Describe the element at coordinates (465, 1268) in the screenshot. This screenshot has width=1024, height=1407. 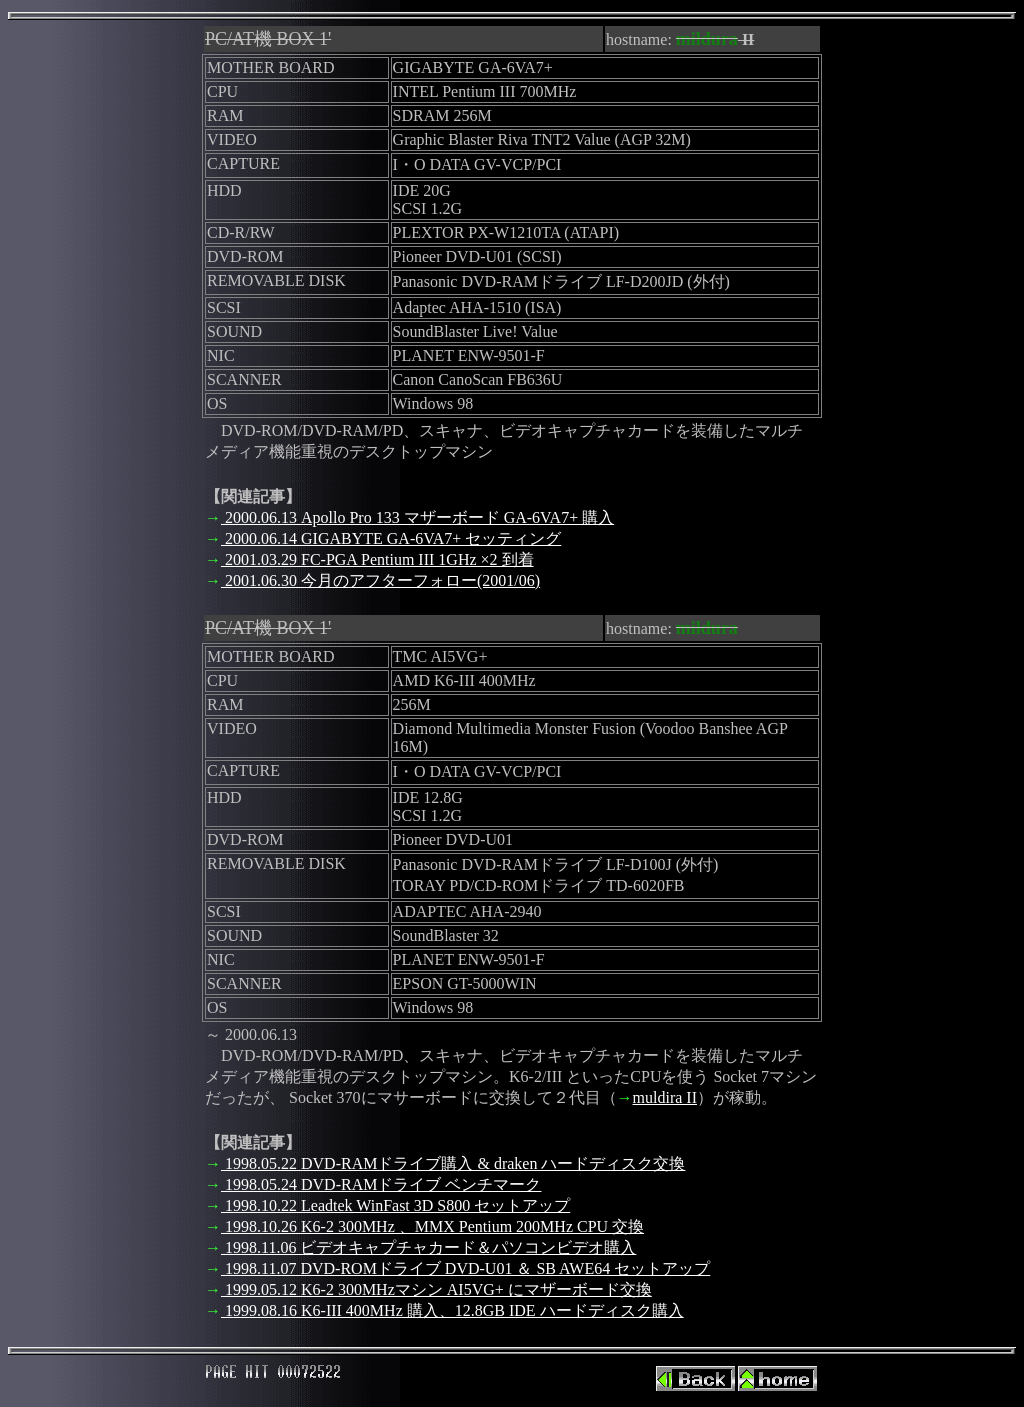
I see `1998.11.07 DVD-ROMドライブ DVD-U01 ＆ SB AWE64 セットアップ` at that location.